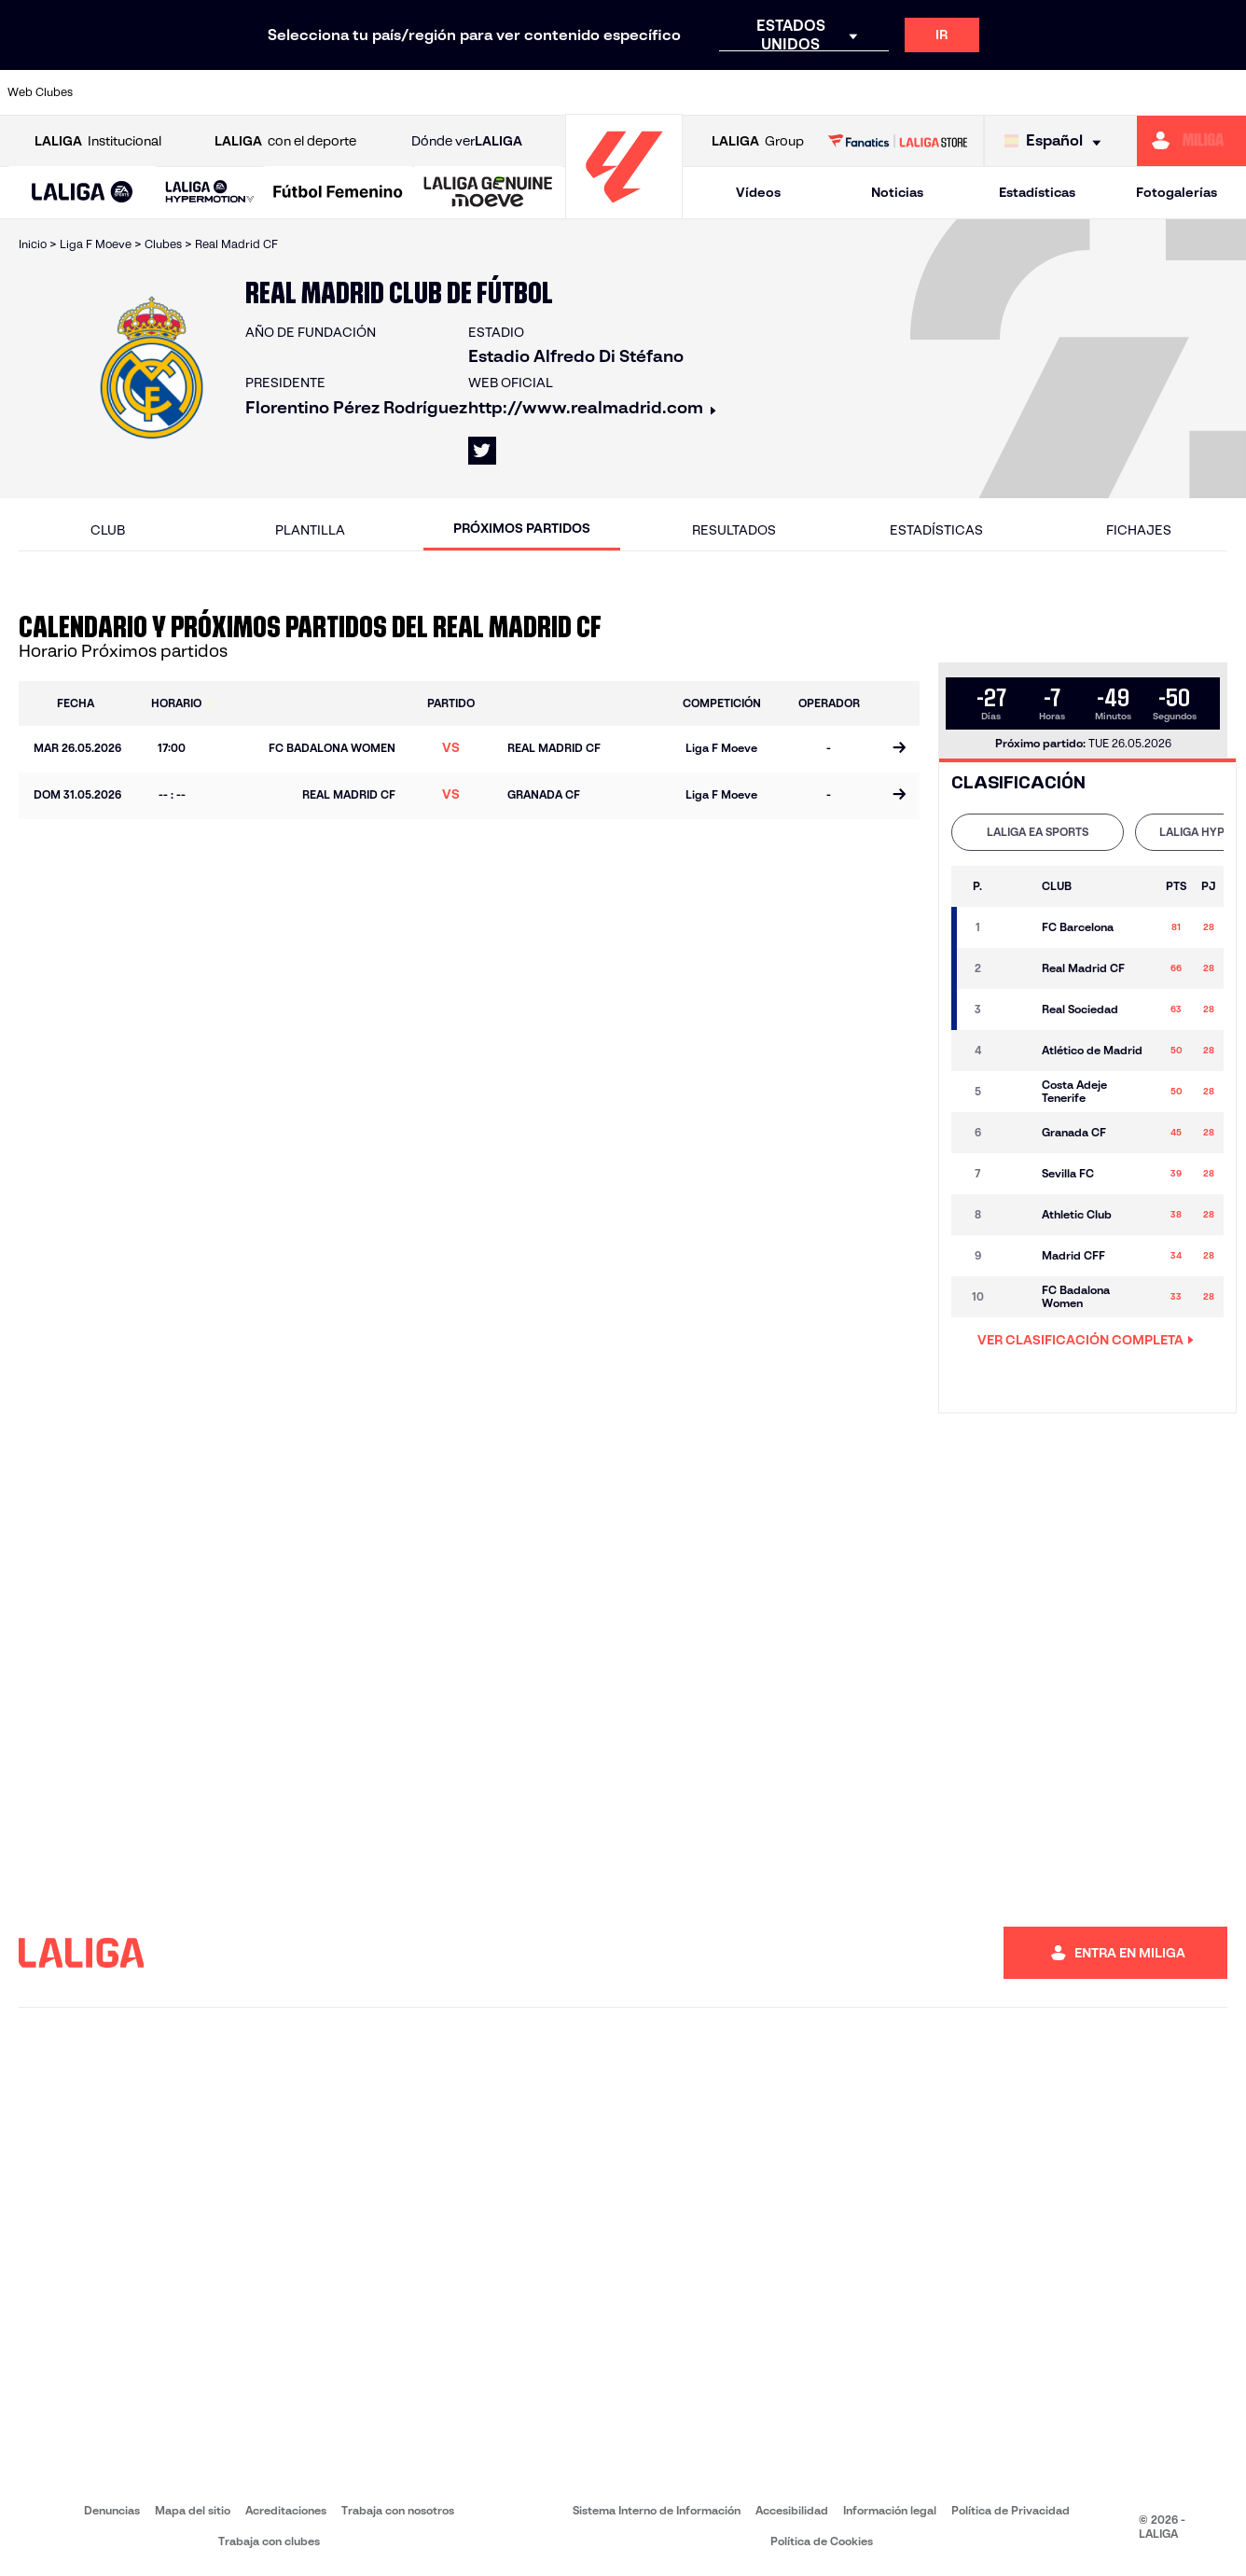  I want to click on [Ir a https://www.realsociedad.eus/], so click(1050, 92).